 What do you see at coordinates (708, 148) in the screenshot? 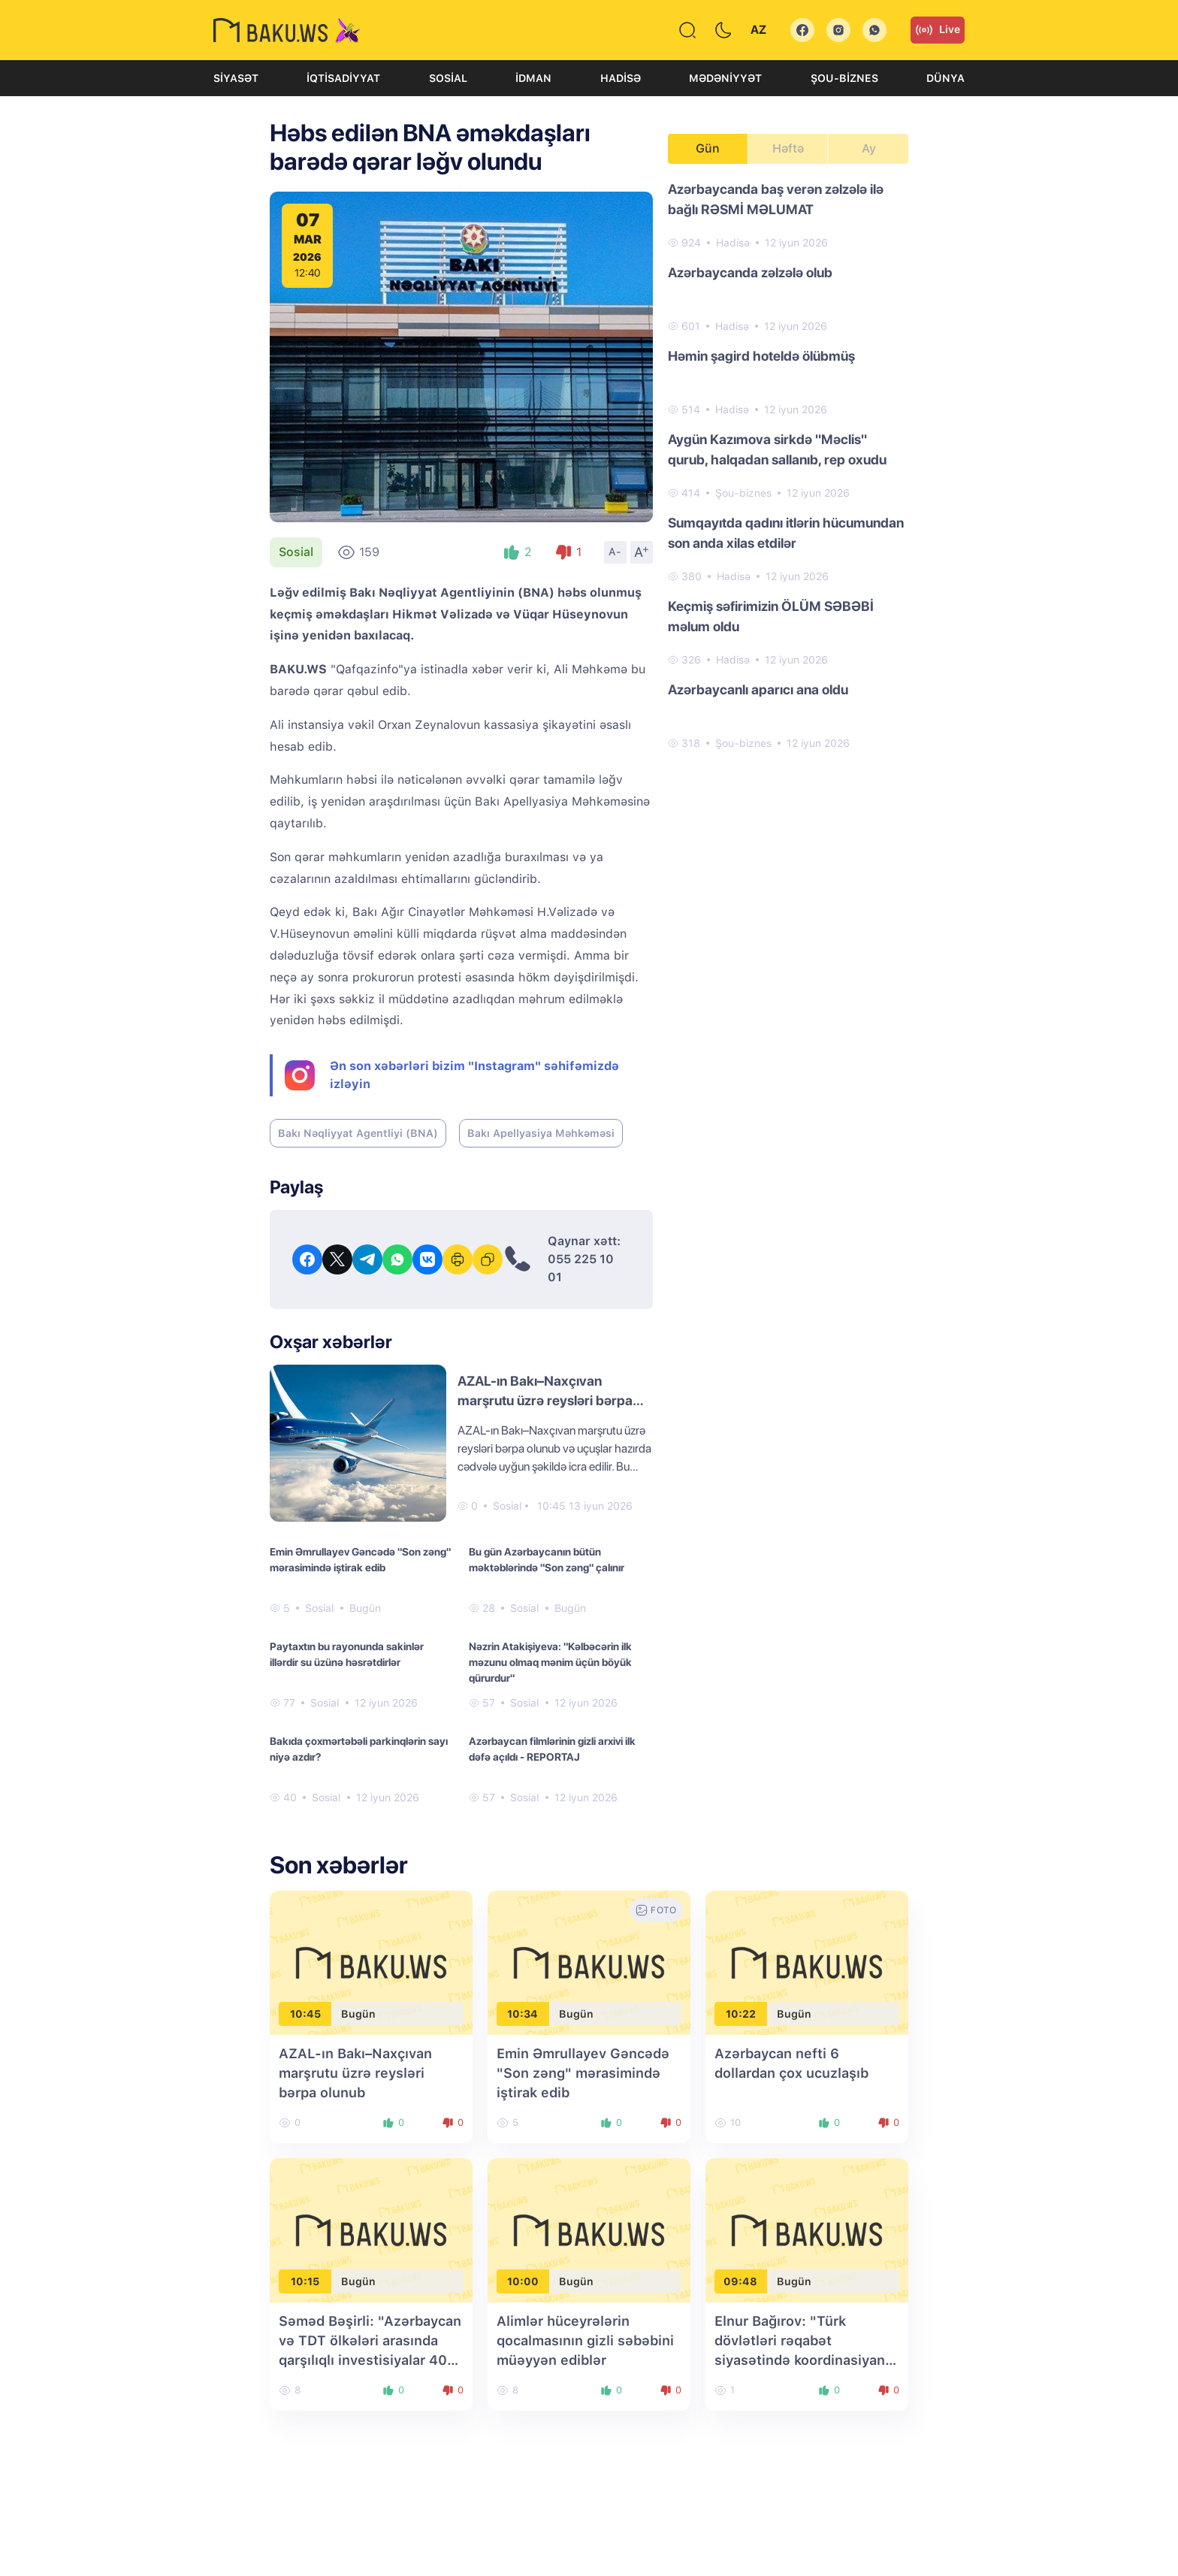
I see `Gün [tab]` at bounding box center [708, 148].